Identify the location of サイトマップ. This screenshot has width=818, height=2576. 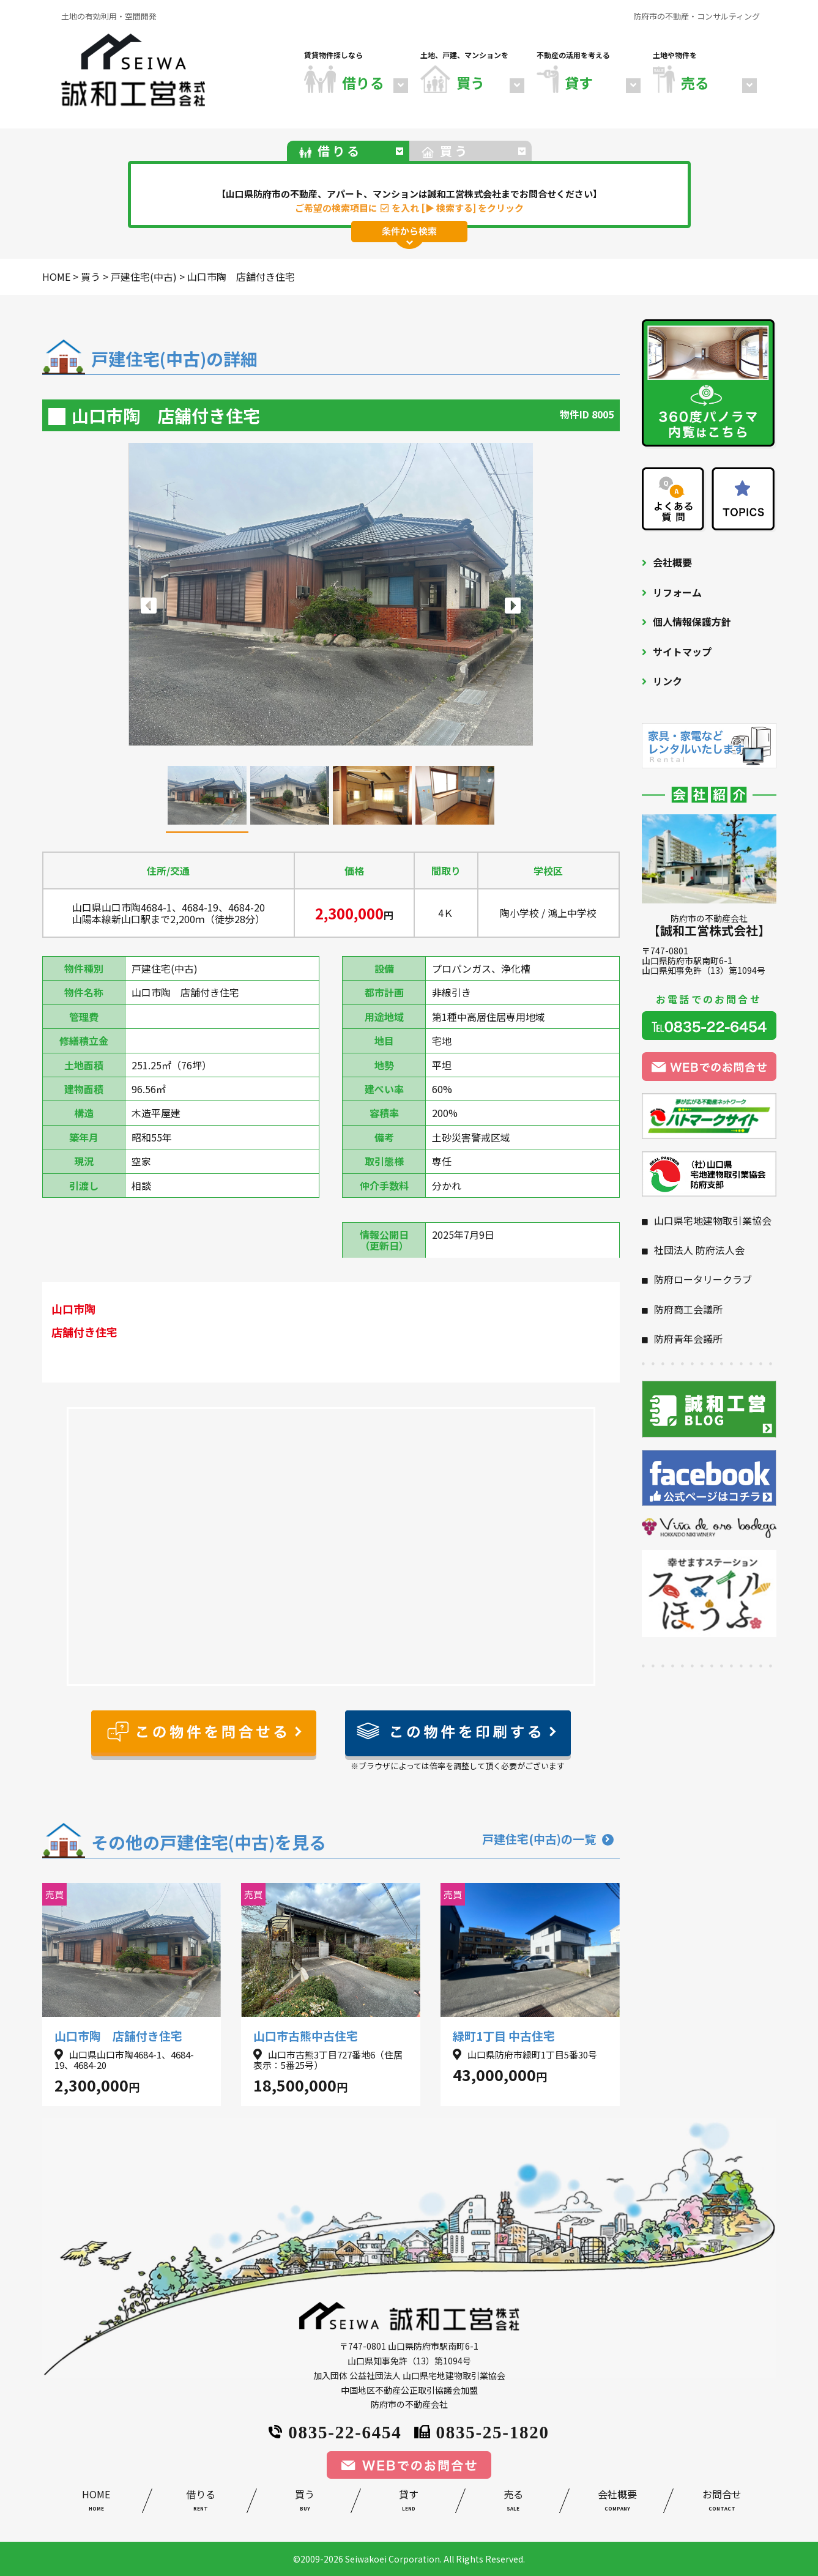
(682, 651).